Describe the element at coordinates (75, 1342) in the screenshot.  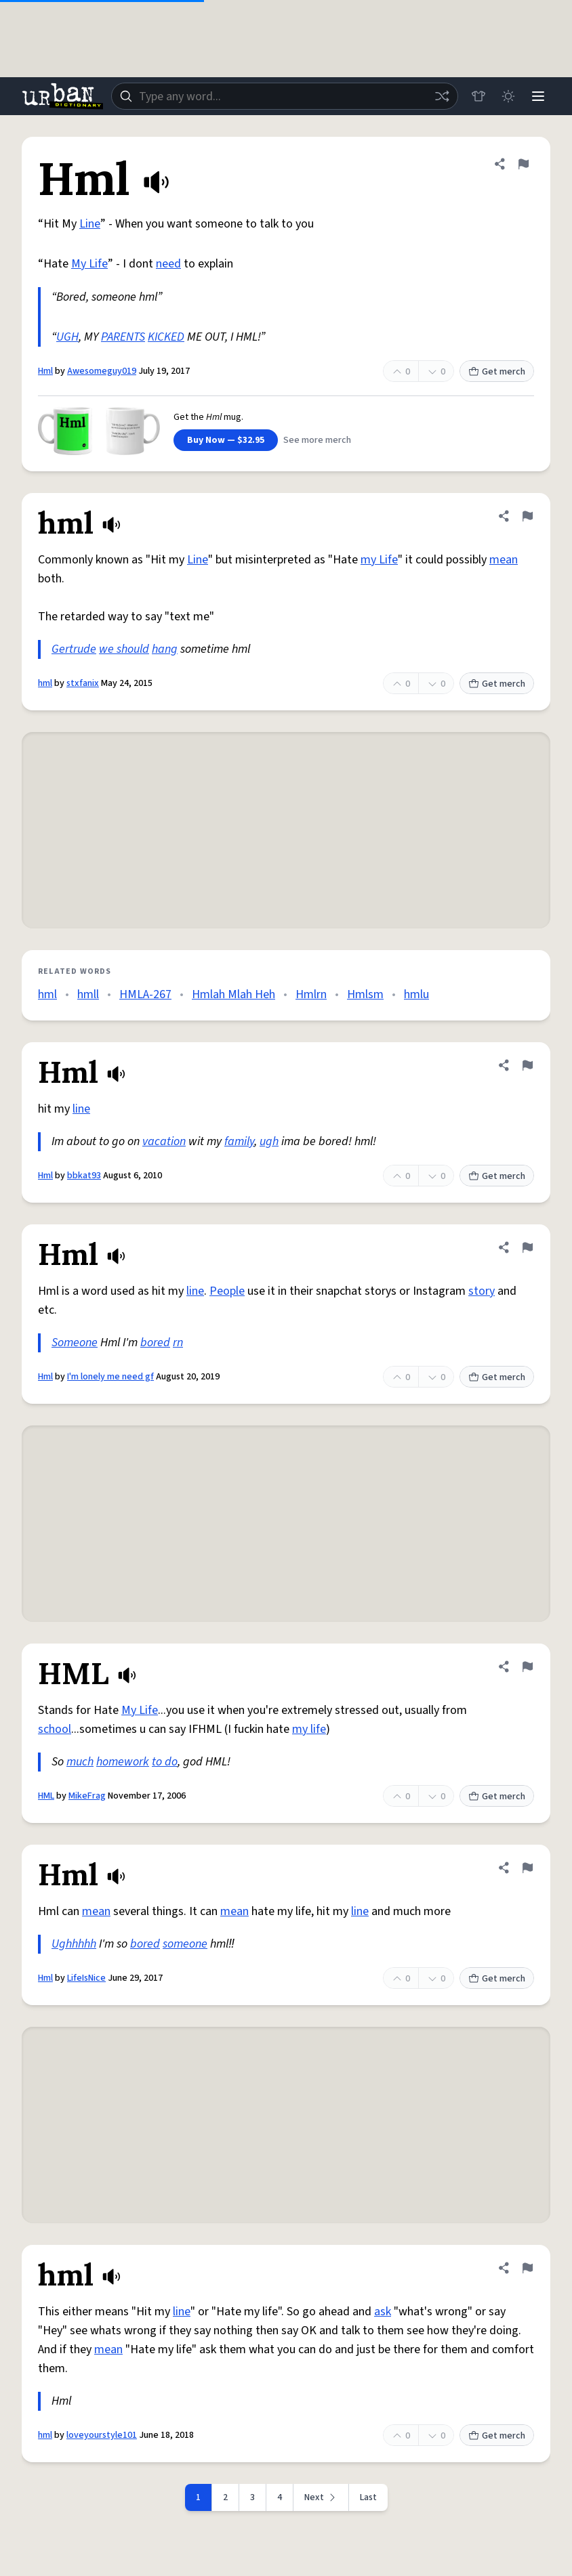
I see `Someone` at that location.